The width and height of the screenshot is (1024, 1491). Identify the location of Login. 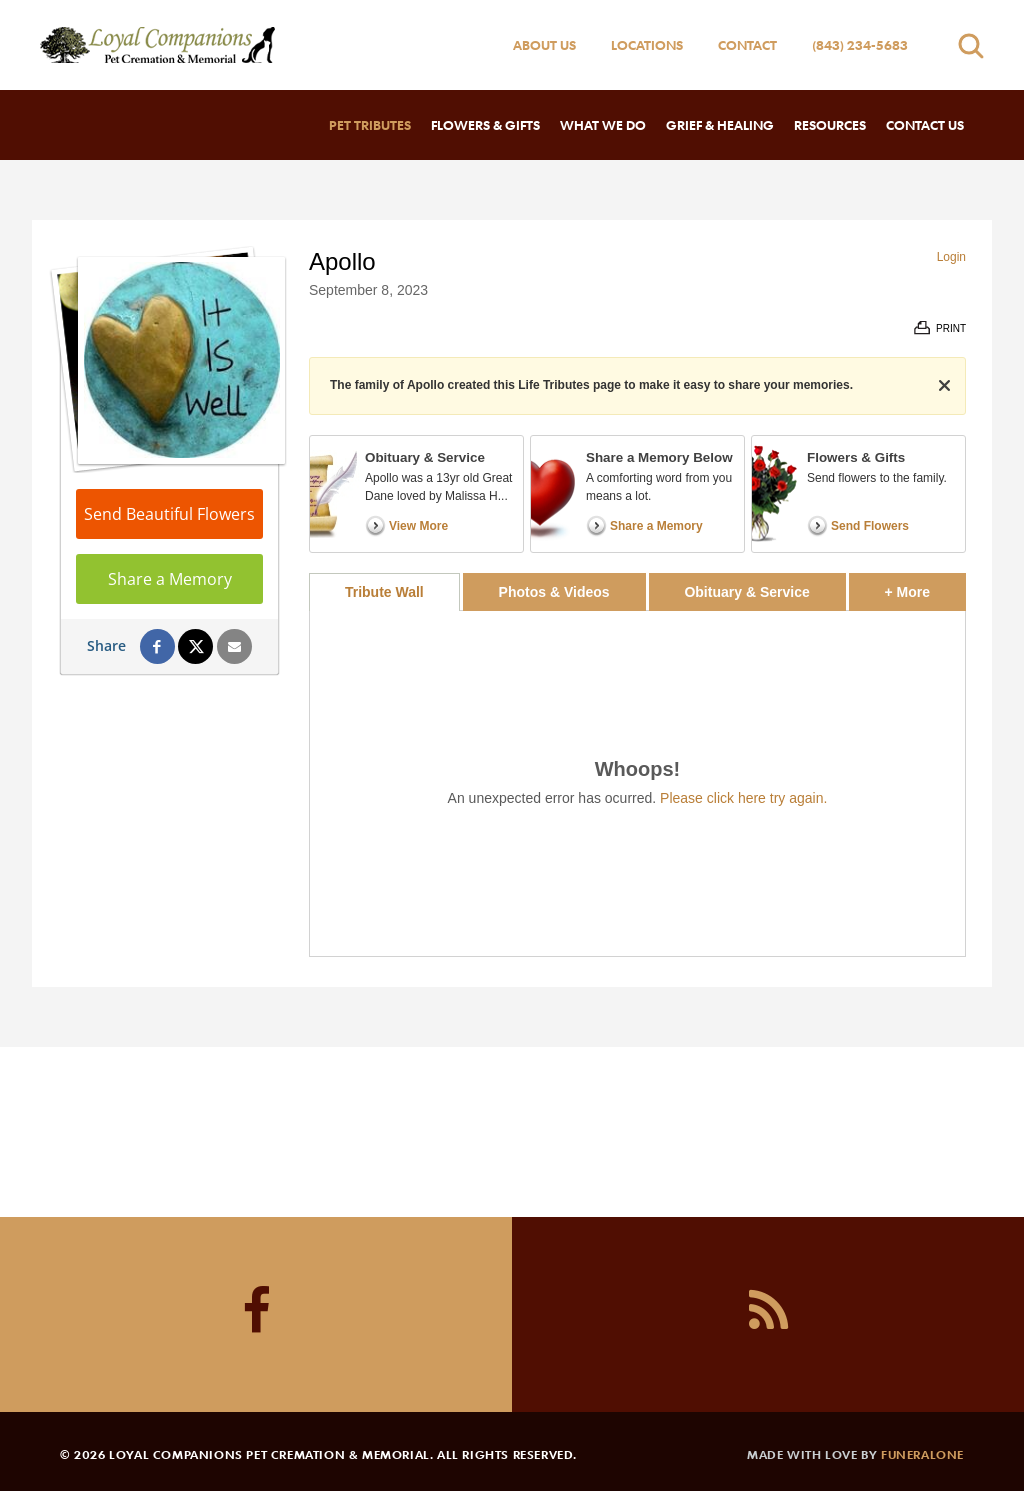
(951, 257).